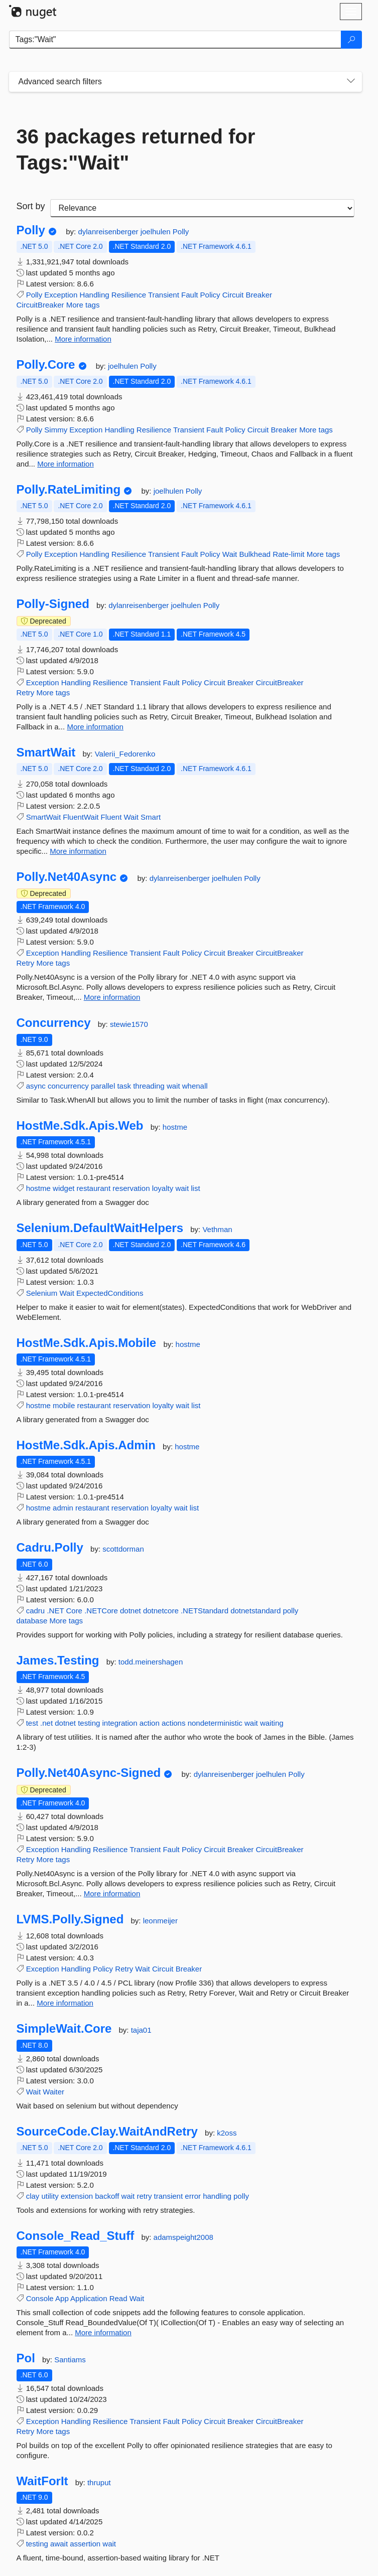 This screenshot has width=378, height=2576. Describe the element at coordinates (151, 817) in the screenshot. I see `Smart` at that location.